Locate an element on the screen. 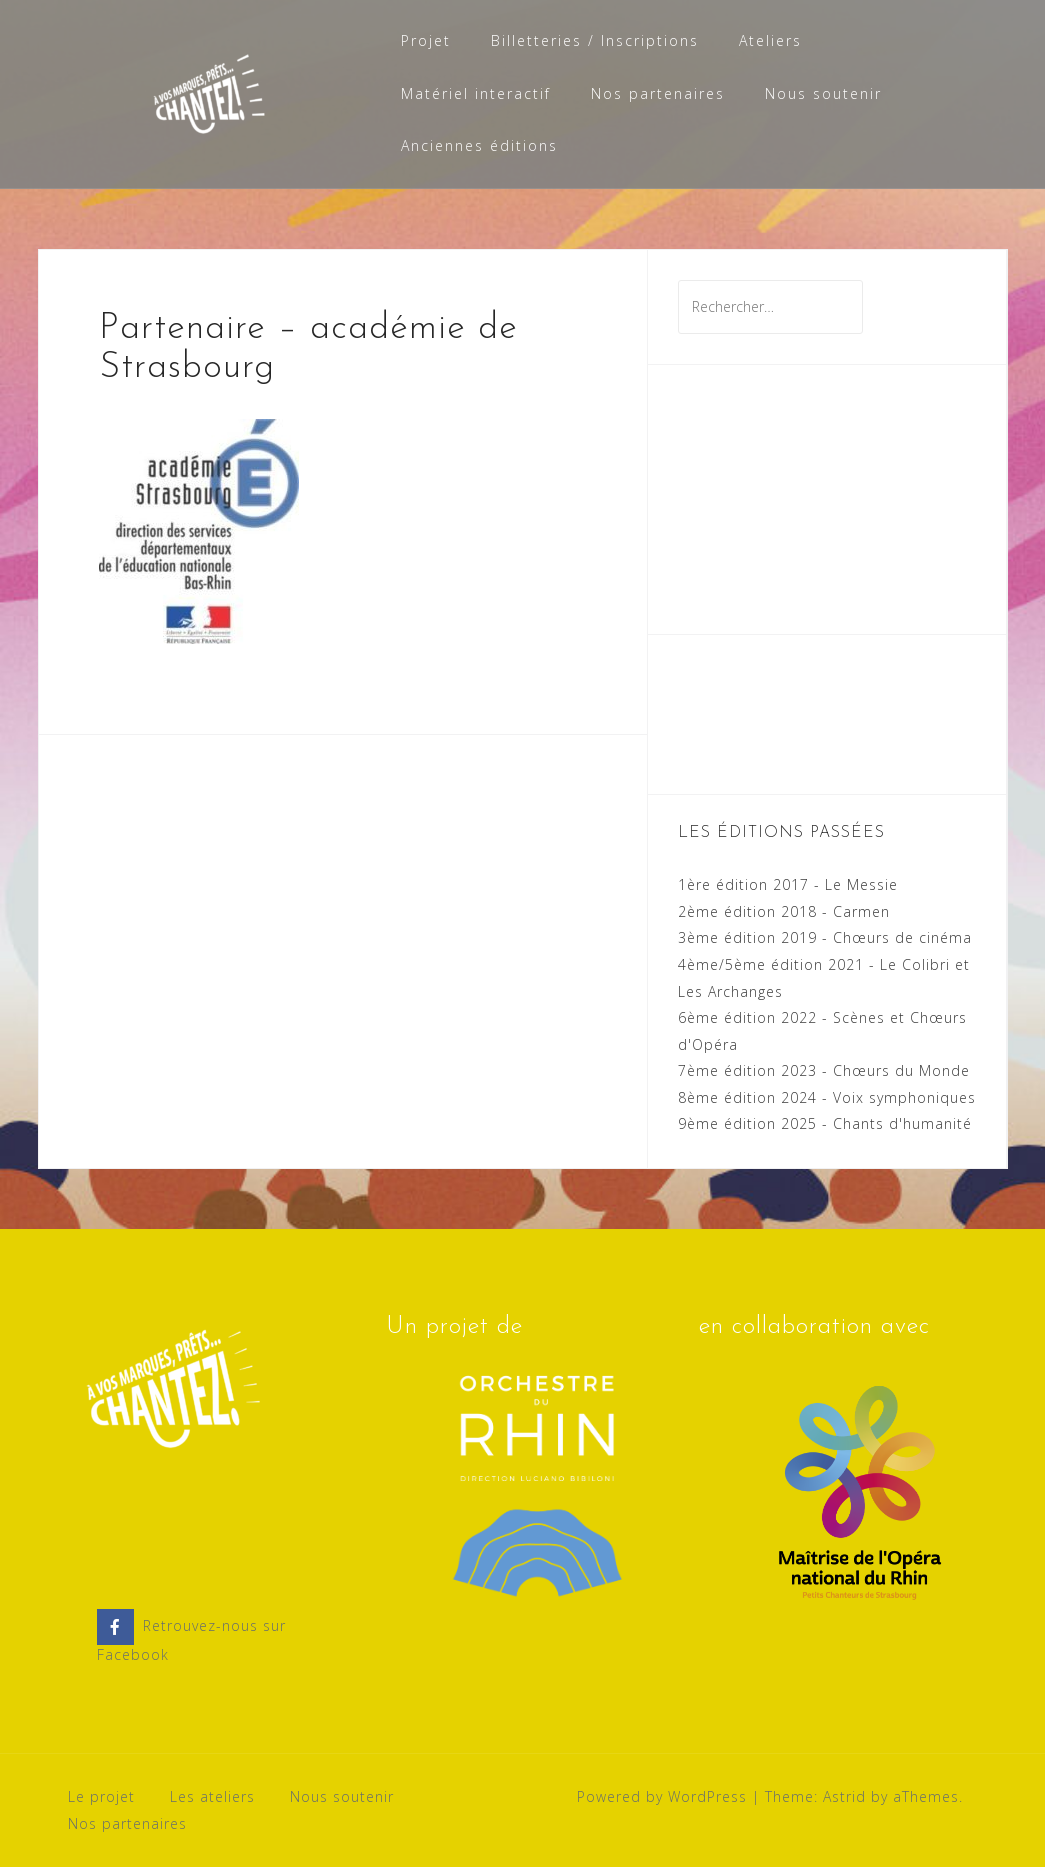  7ème édition 2023 - Chœurs du Monde is located at coordinates (824, 1070).